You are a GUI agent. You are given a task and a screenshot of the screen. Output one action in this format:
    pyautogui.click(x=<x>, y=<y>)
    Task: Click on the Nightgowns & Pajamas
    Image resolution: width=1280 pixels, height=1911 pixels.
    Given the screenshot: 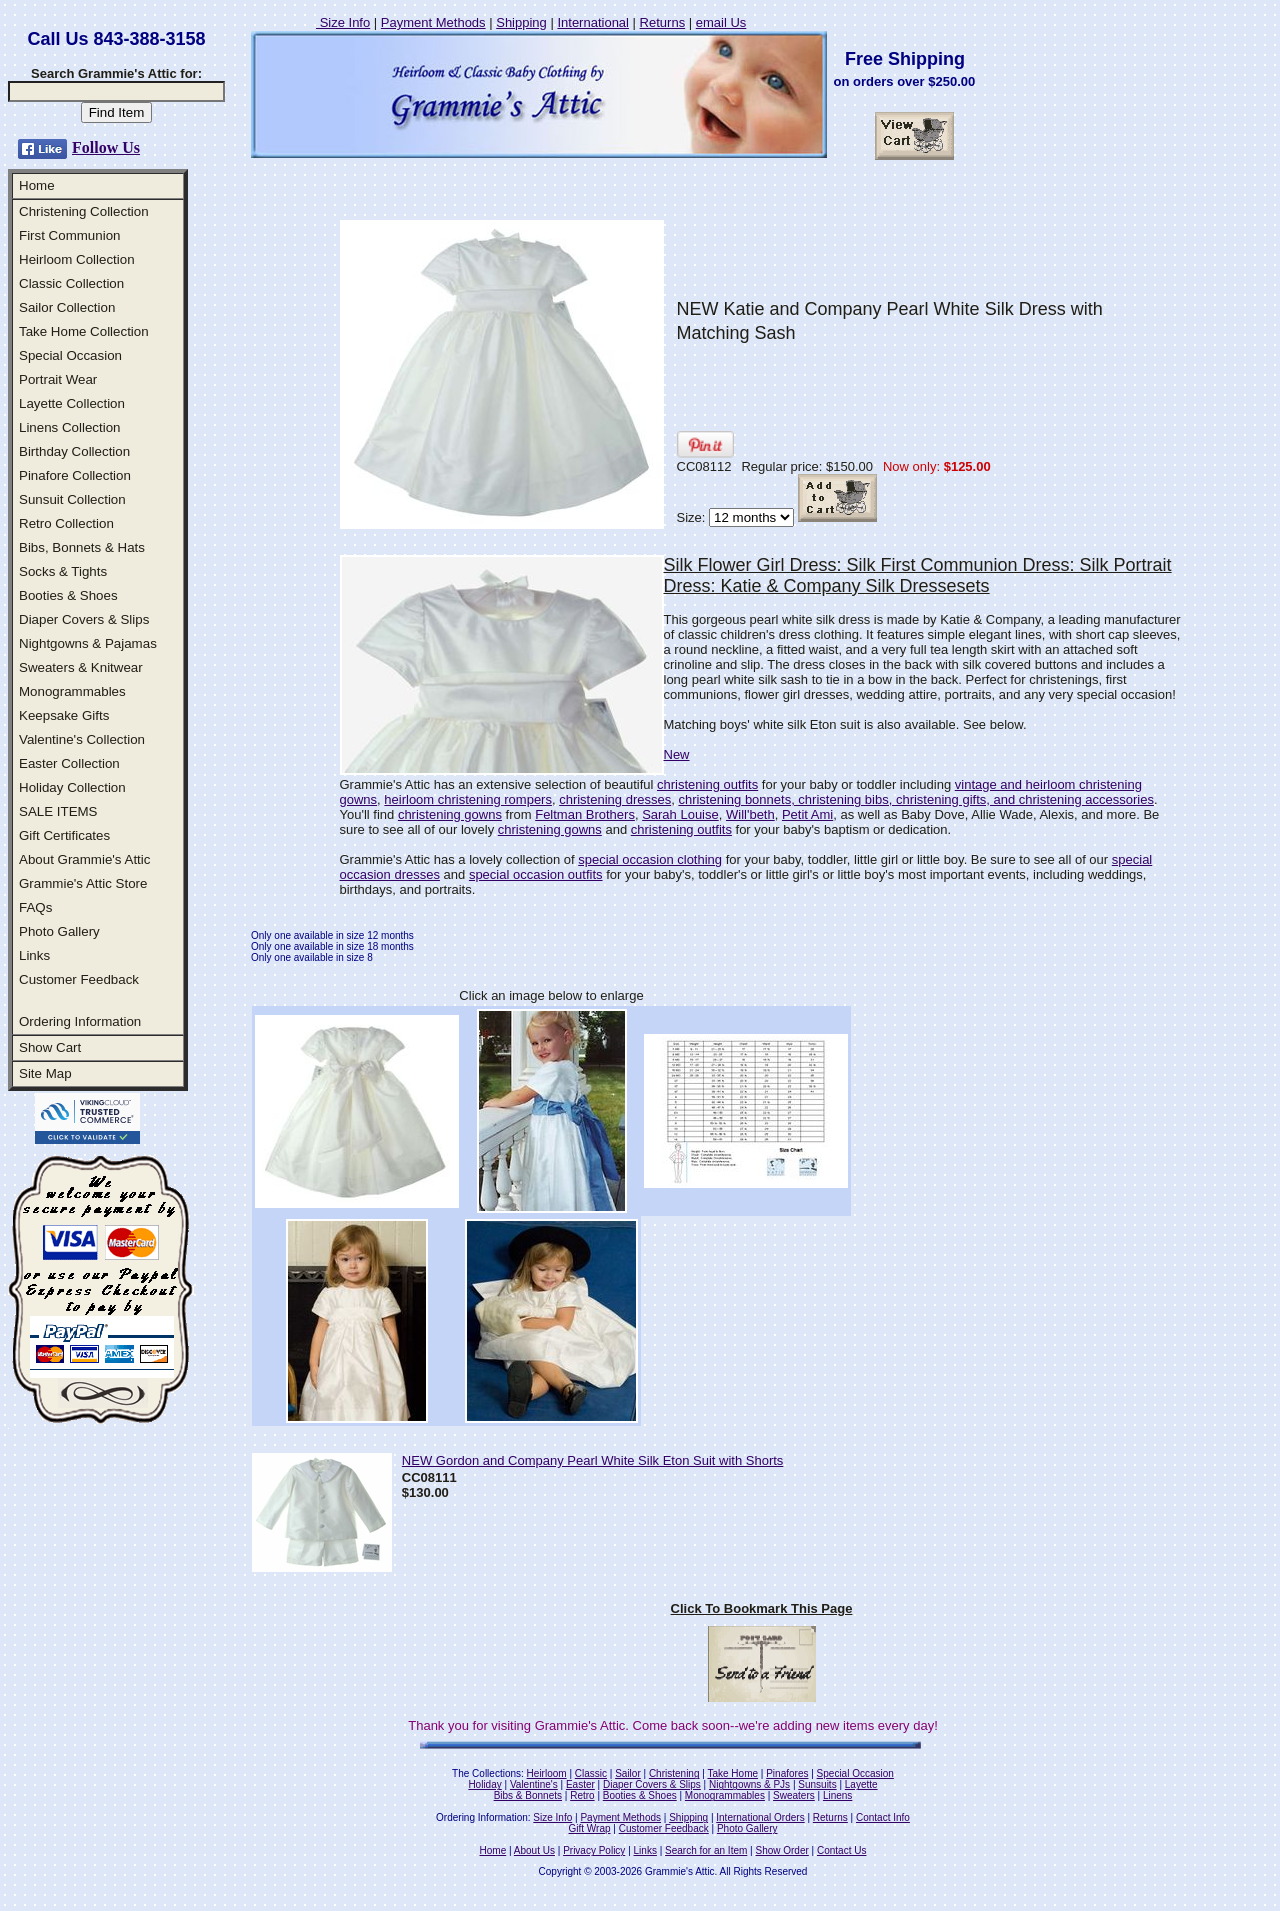 What is the action you would take?
    pyautogui.click(x=88, y=643)
    